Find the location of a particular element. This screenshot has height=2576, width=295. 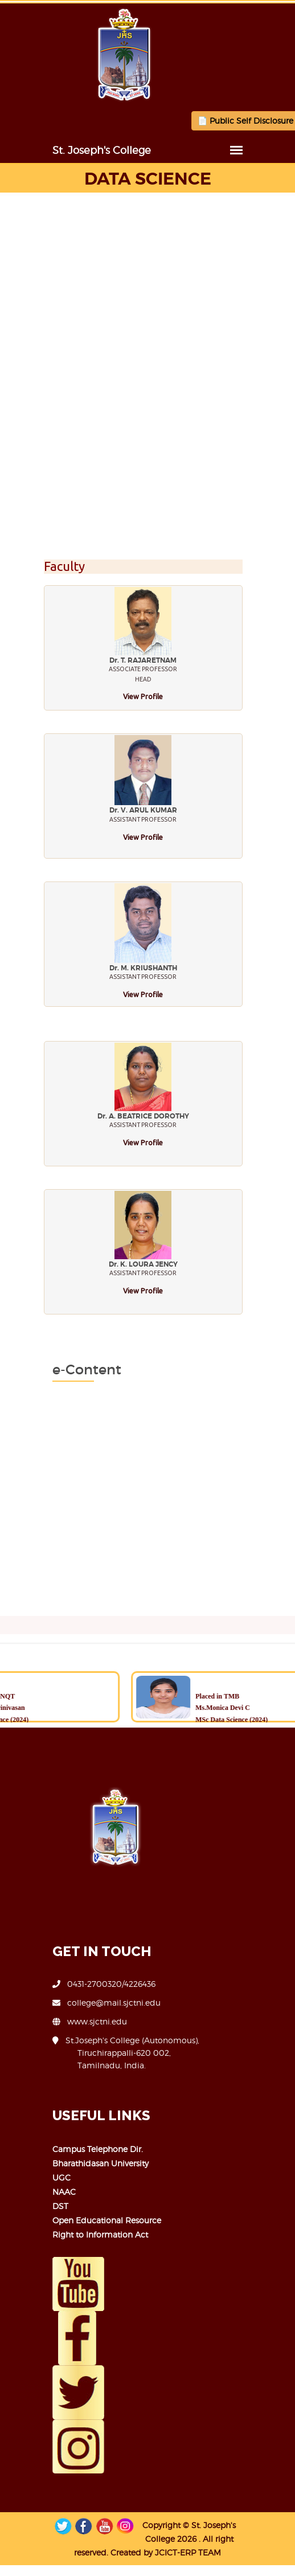

Bharathidasan University is located at coordinates (76, 2163).